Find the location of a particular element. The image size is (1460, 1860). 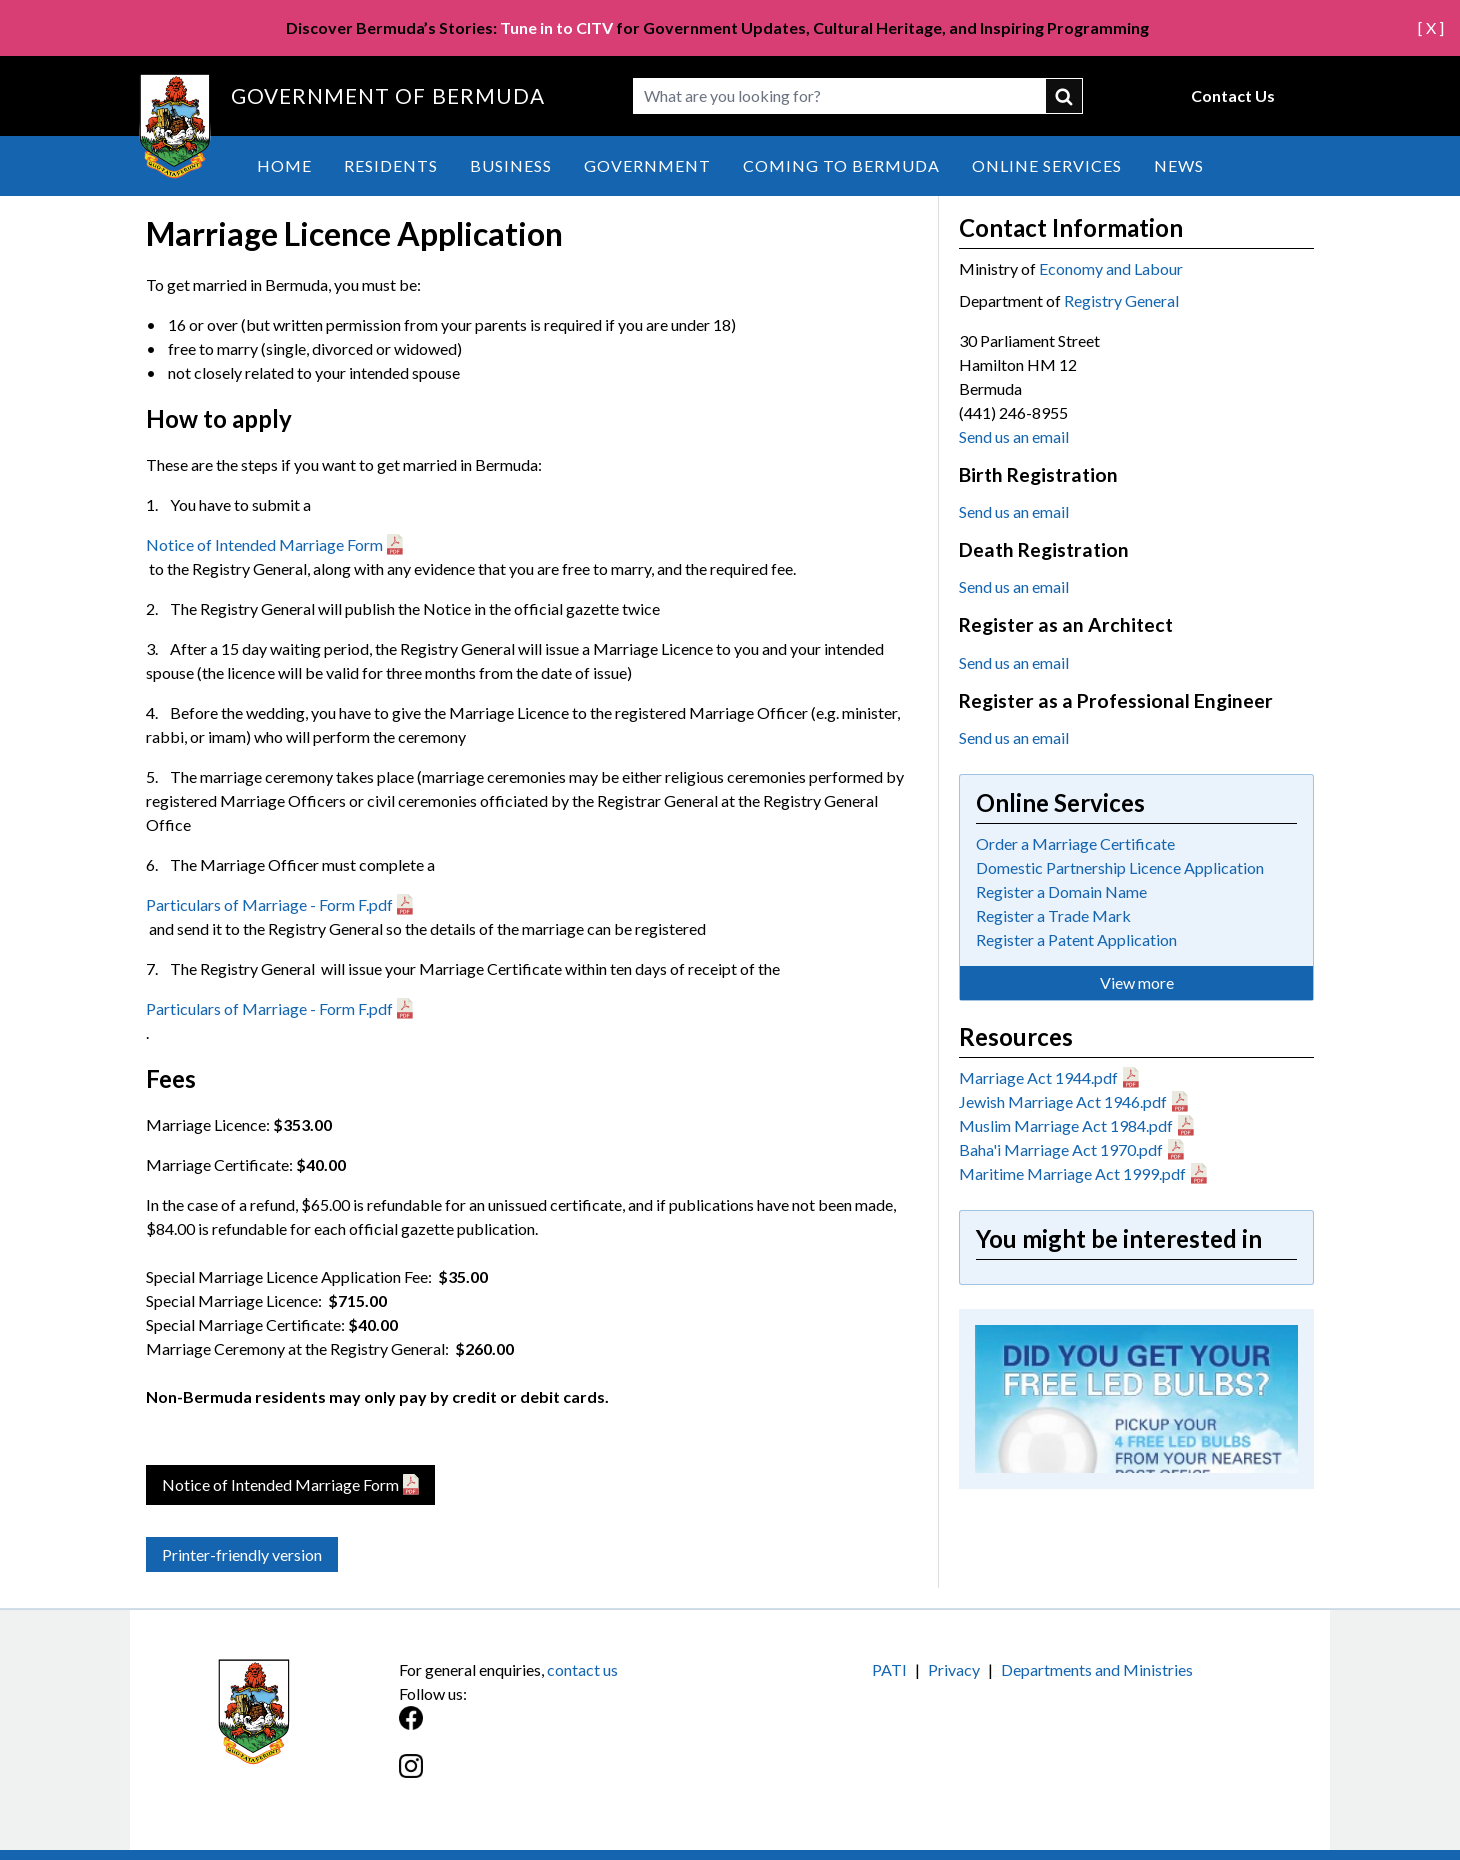

Business is located at coordinates (511, 165).